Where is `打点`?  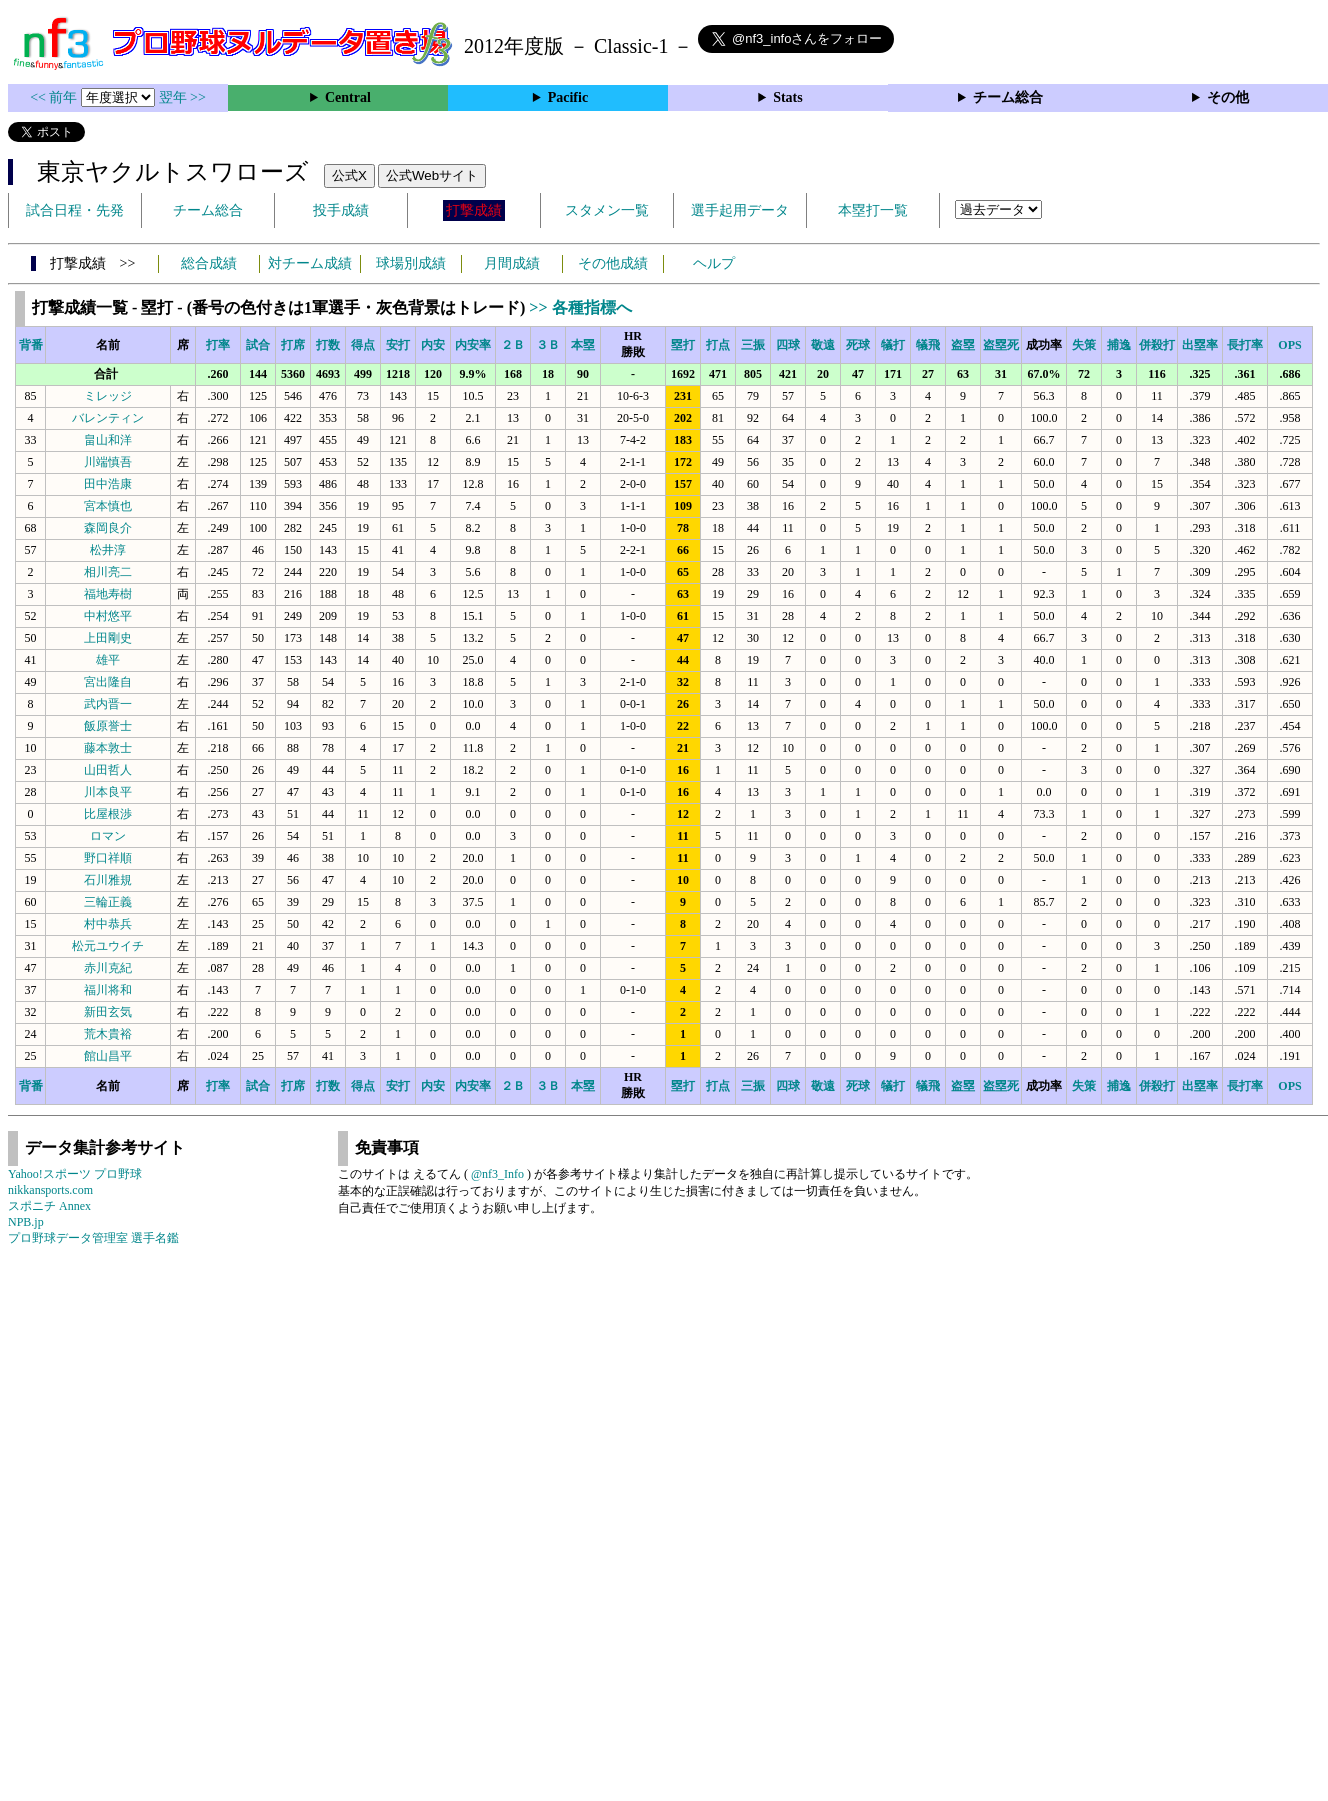
打点 is located at coordinates (718, 345).